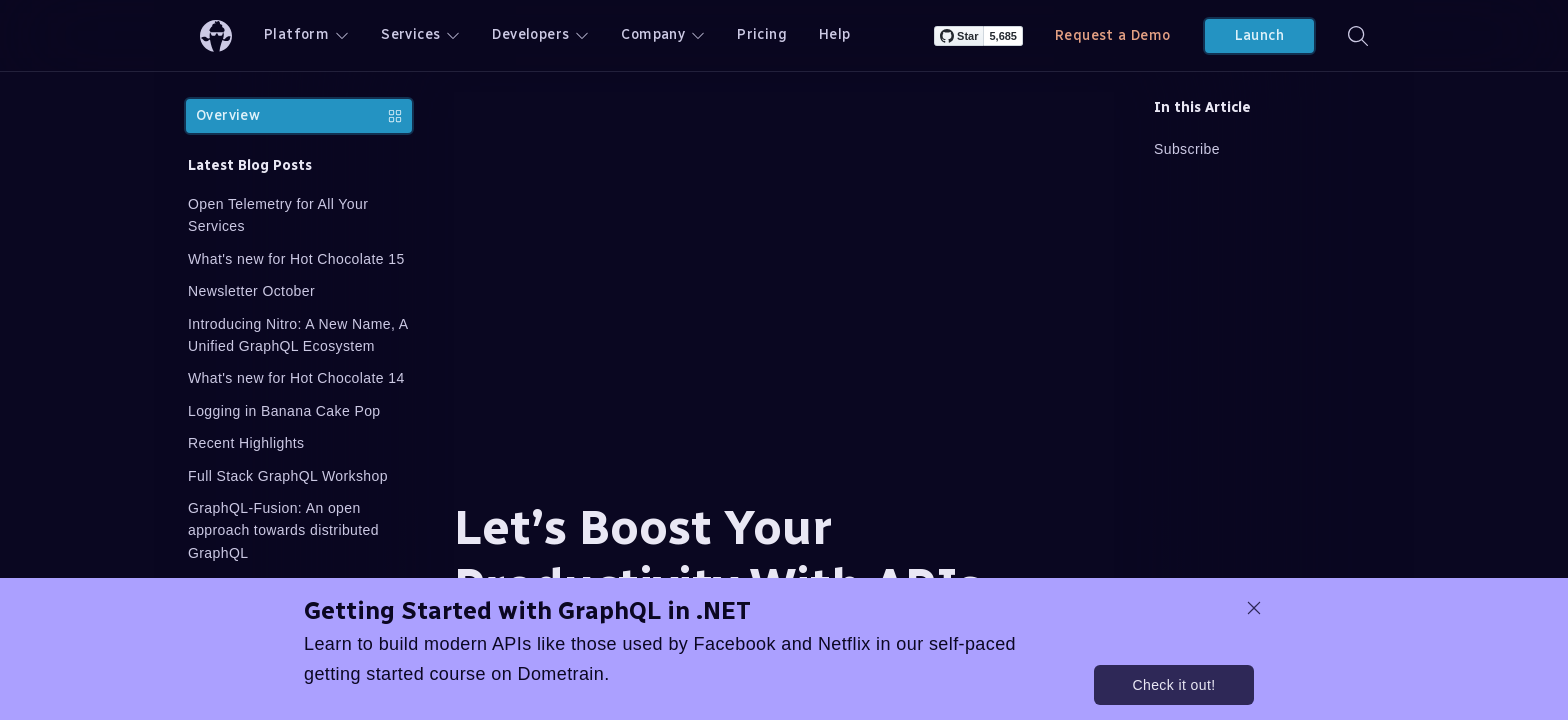 Image resolution: width=1568 pixels, height=720 pixels. Describe the element at coordinates (663, 34) in the screenshot. I see `Company` at that location.